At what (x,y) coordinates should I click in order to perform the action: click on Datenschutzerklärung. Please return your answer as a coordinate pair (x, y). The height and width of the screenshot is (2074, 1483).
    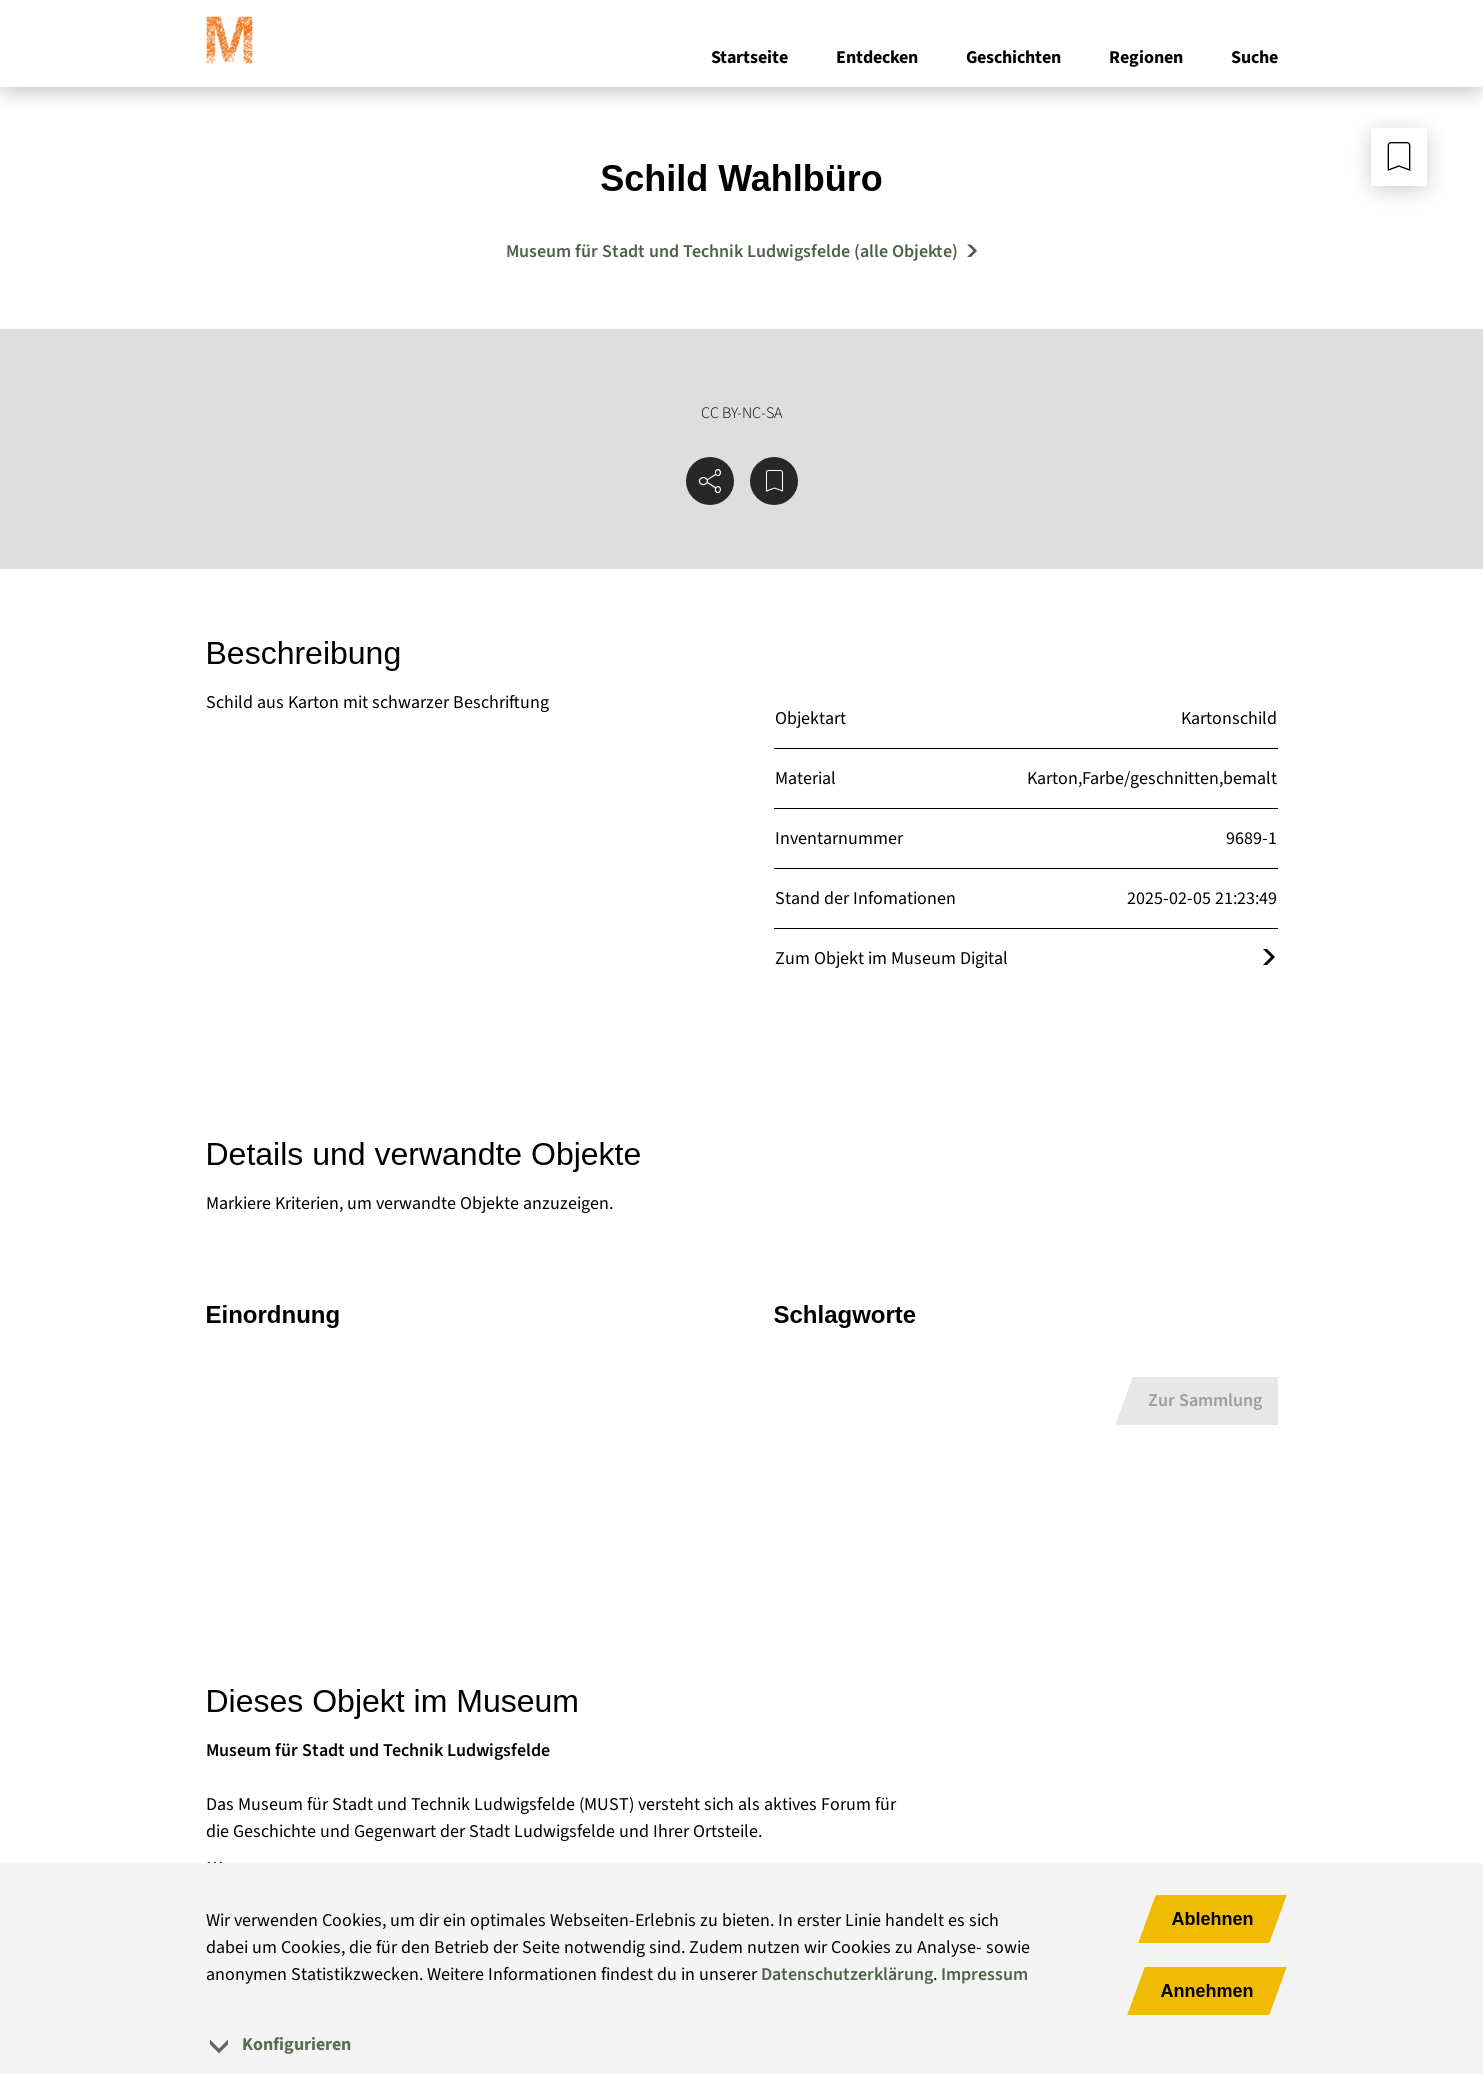
    Looking at the image, I should click on (847, 1974).